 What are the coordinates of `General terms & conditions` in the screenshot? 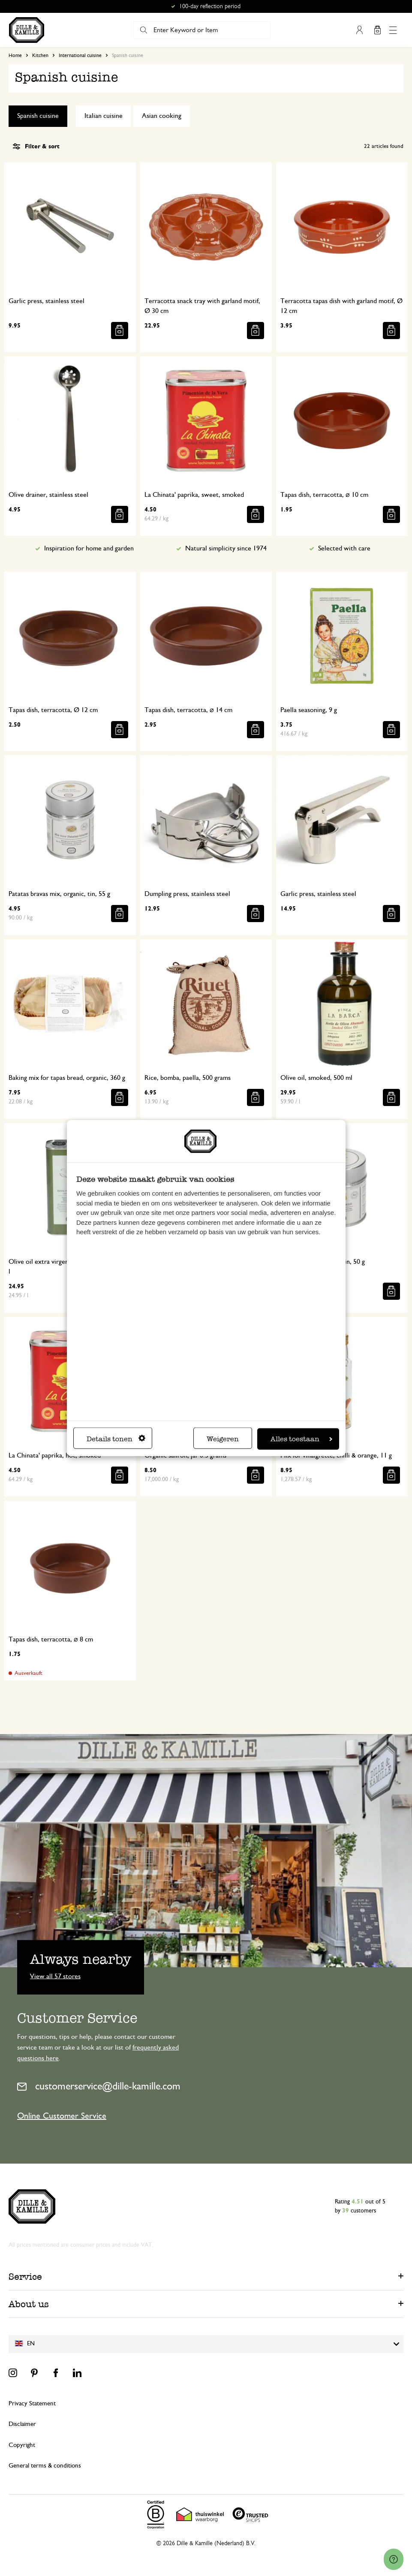 It's located at (45, 2465).